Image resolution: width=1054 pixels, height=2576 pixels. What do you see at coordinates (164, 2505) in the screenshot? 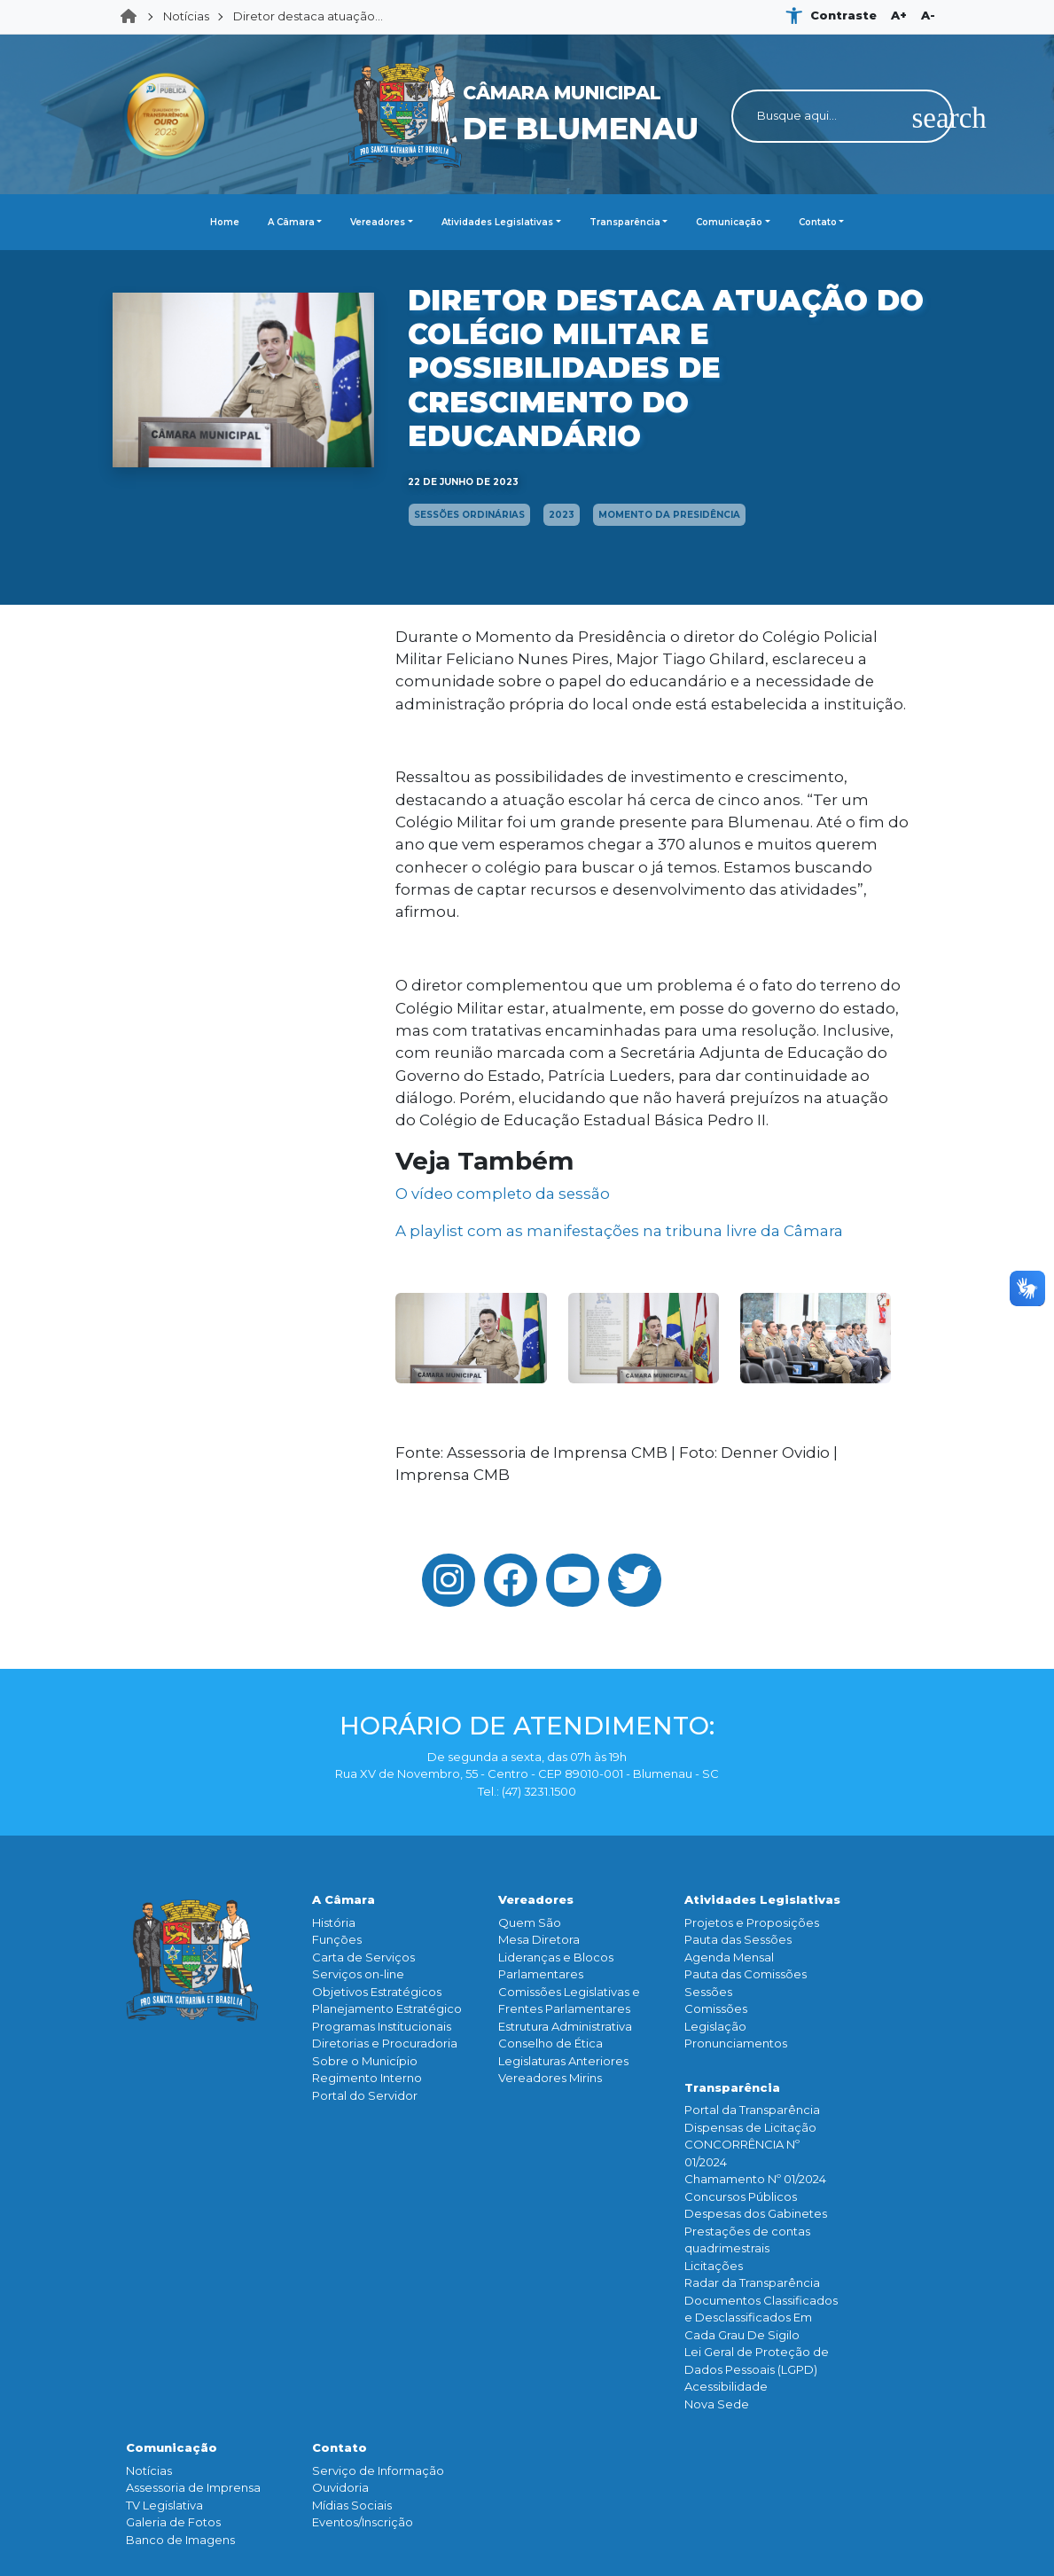
I see `TV Legislativa` at bounding box center [164, 2505].